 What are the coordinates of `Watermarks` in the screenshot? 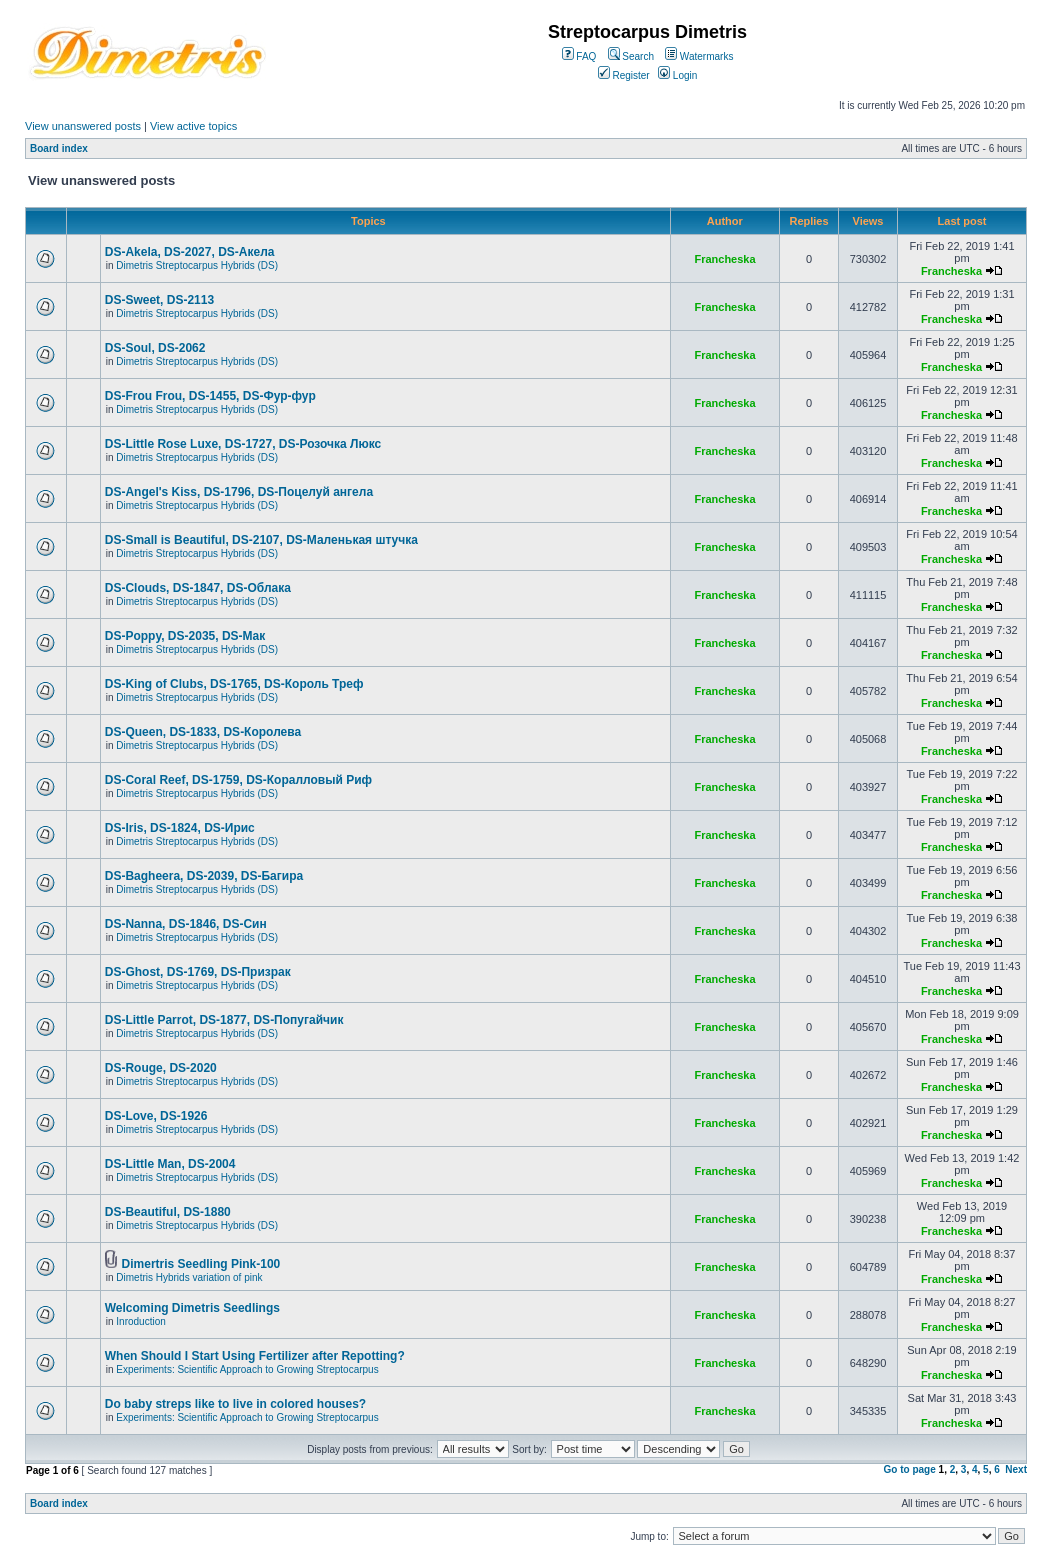 It's located at (699, 56).